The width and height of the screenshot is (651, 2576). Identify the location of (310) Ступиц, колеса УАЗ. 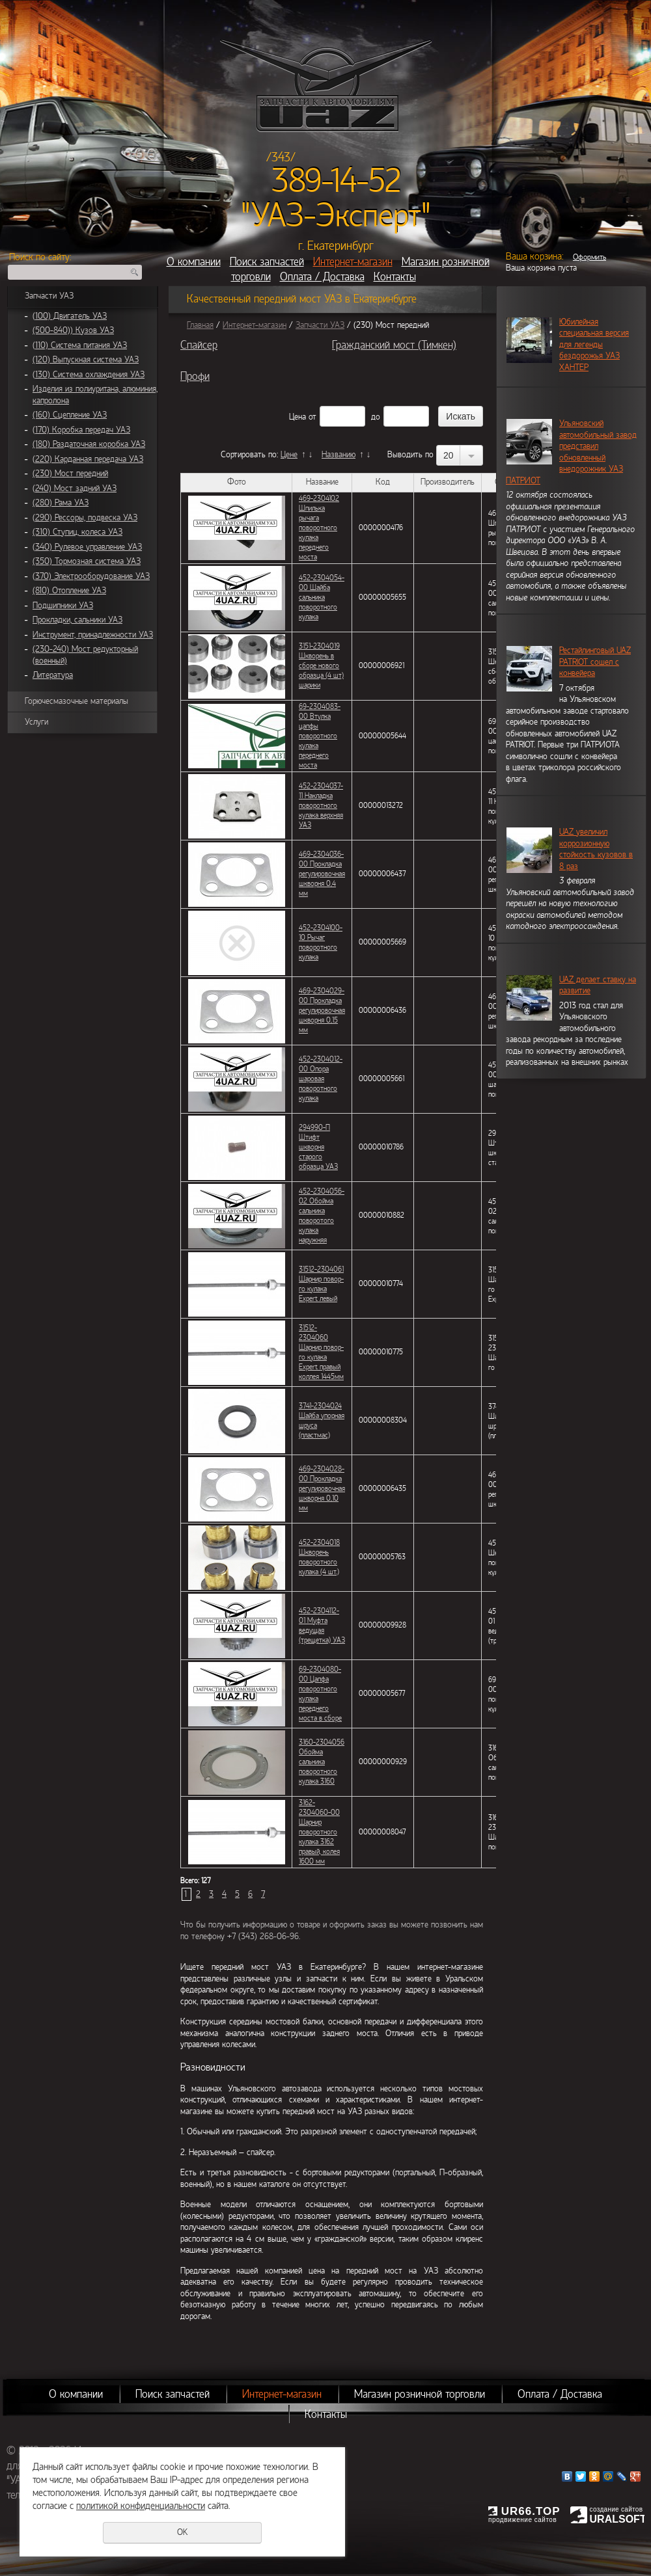
(77, 532).